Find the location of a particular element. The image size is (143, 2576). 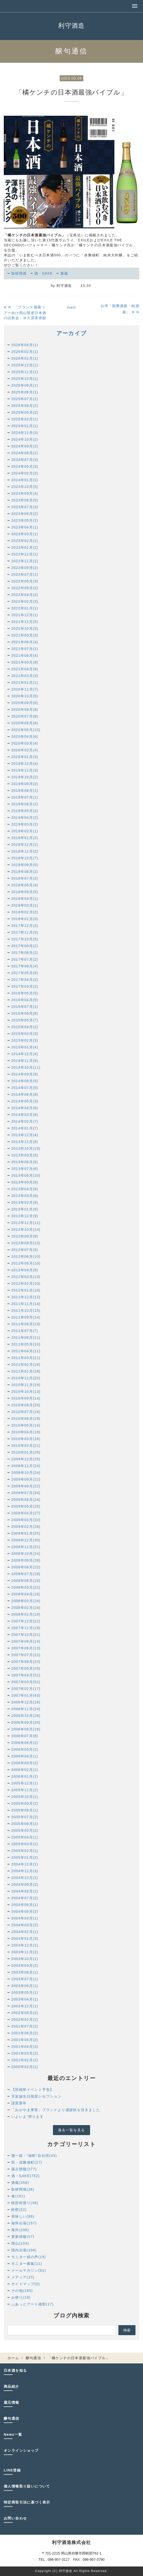

2022年11月(1) is located at coordinates (24, 561).